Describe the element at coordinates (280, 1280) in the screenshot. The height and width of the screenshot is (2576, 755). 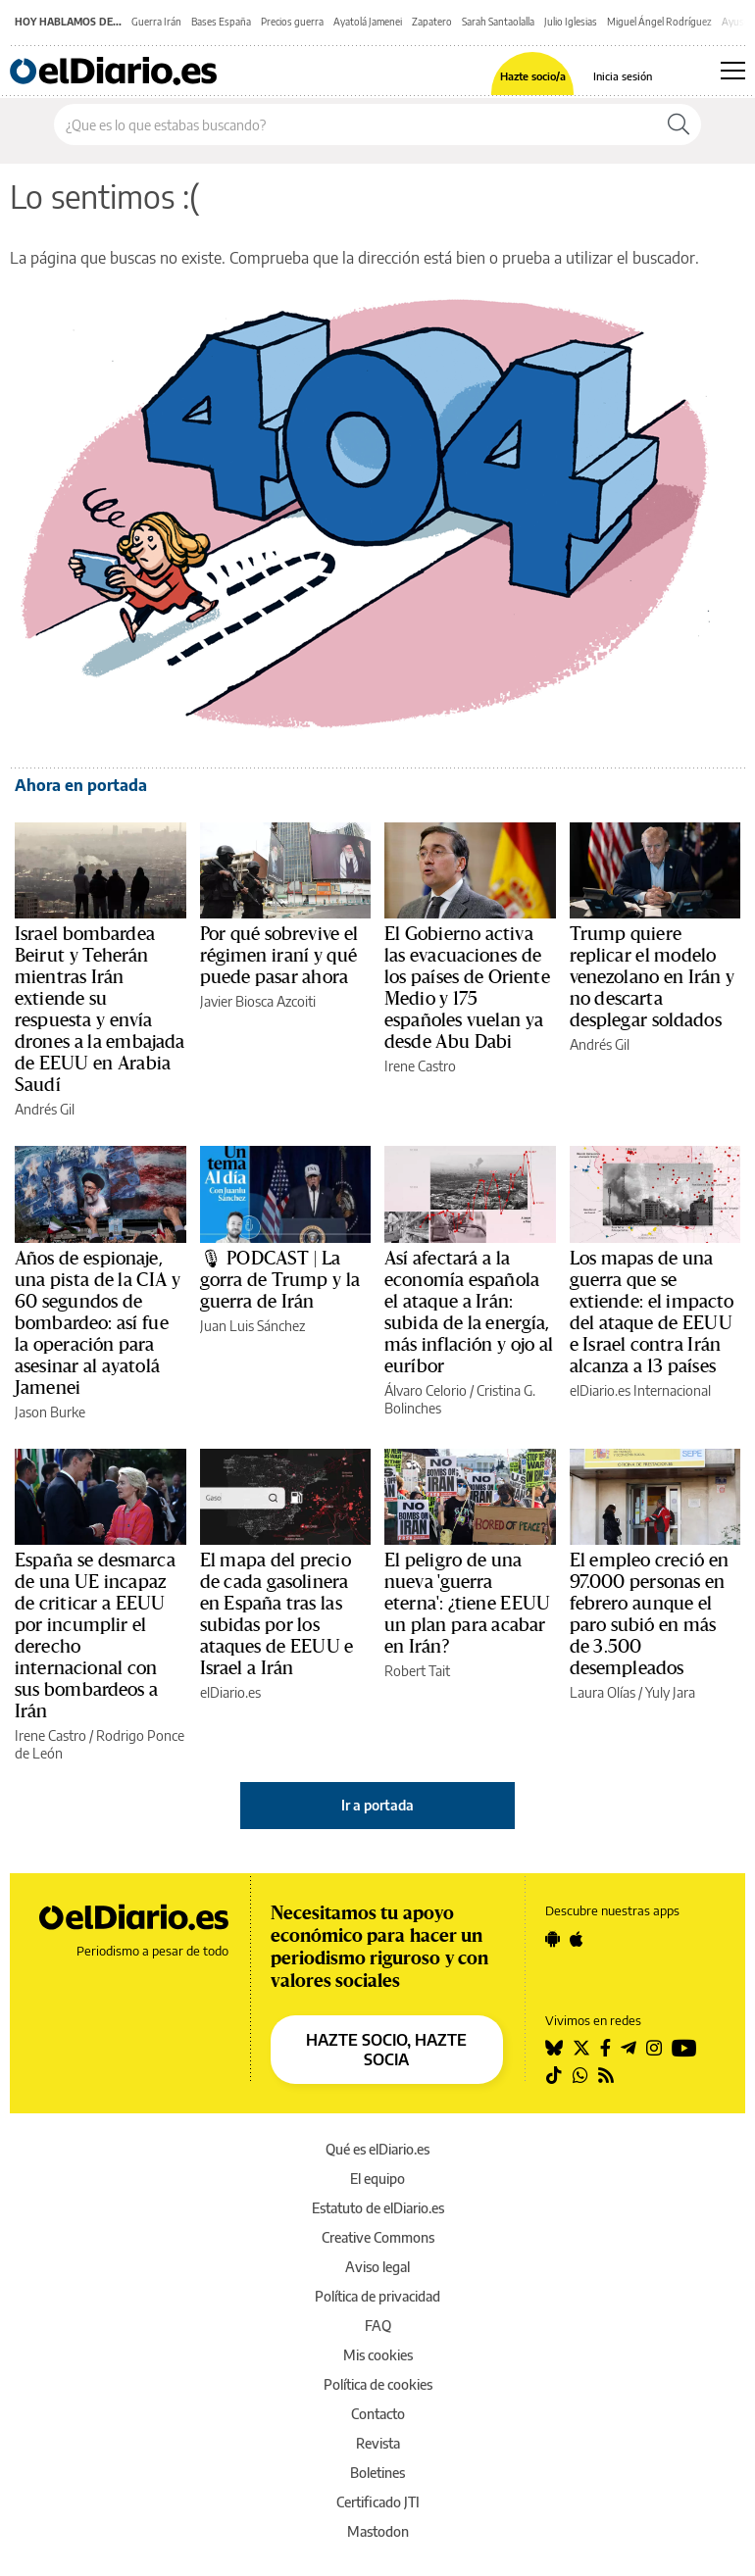
I see `🎙 PODCAST | La gorra de Trump y la guerra de Irán` at that location.